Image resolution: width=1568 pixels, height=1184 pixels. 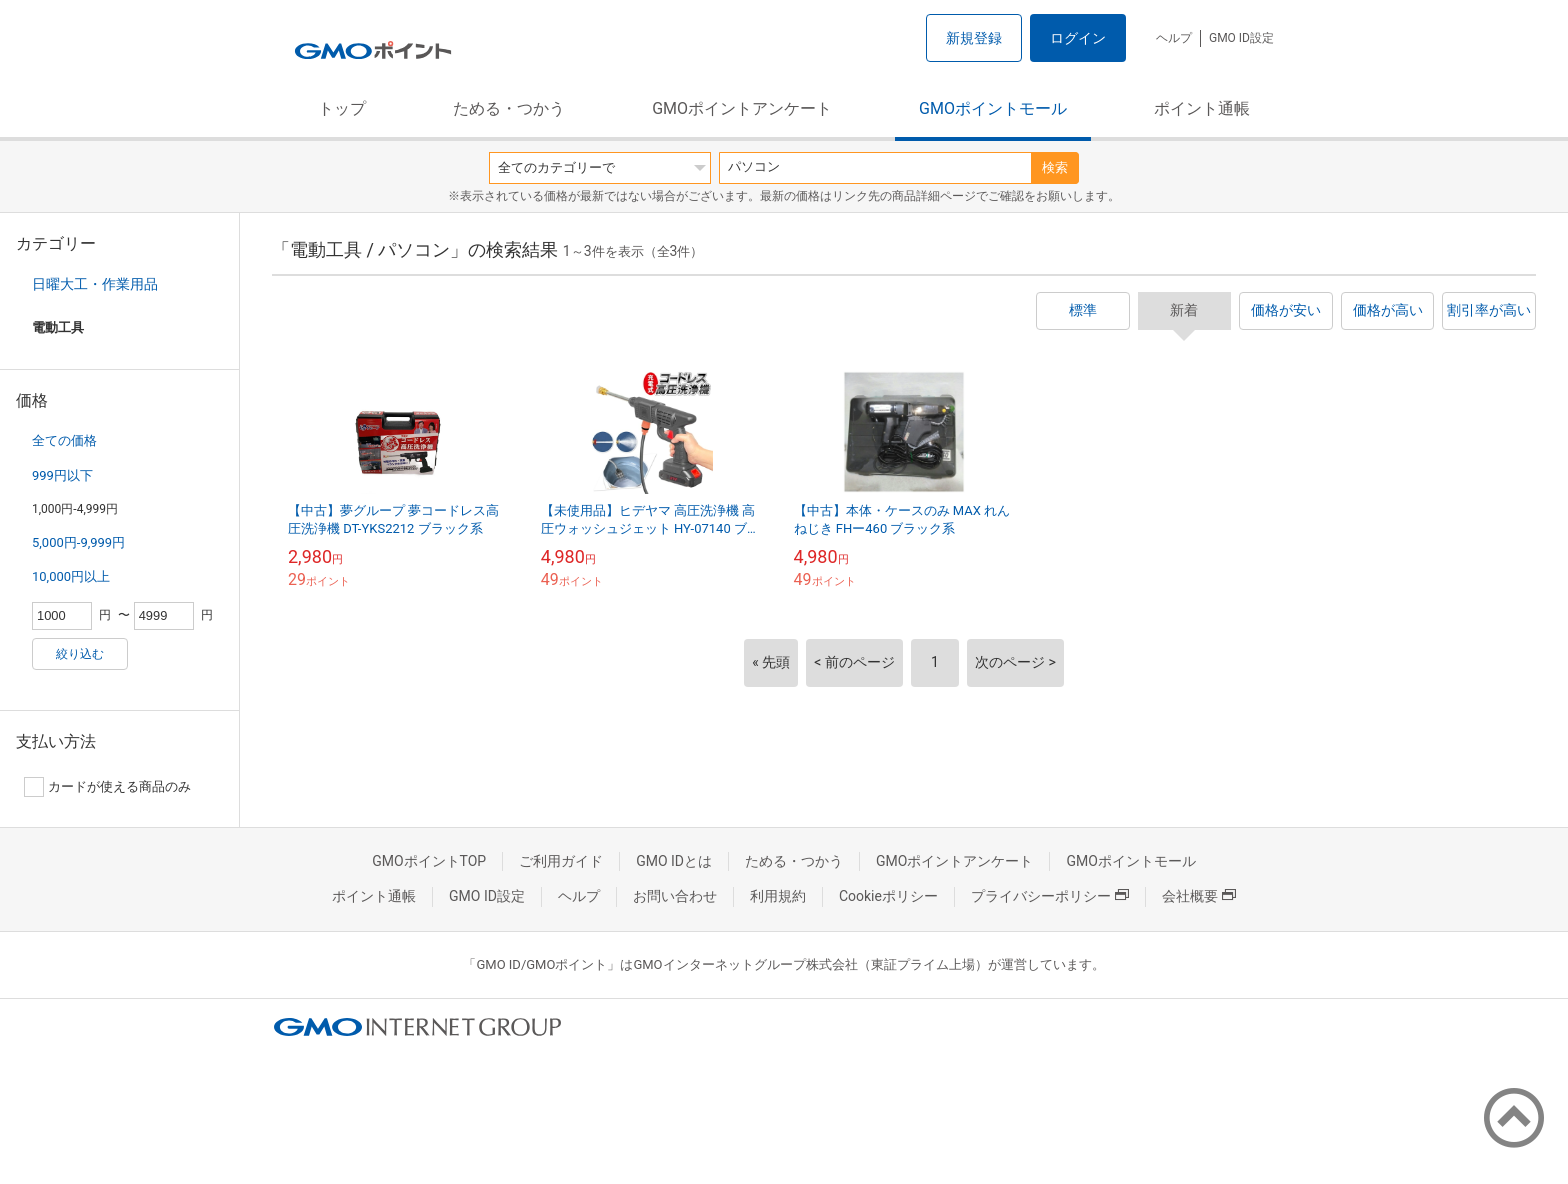 I want to click on GMOポイントTOP, so click(x=429, y=861).